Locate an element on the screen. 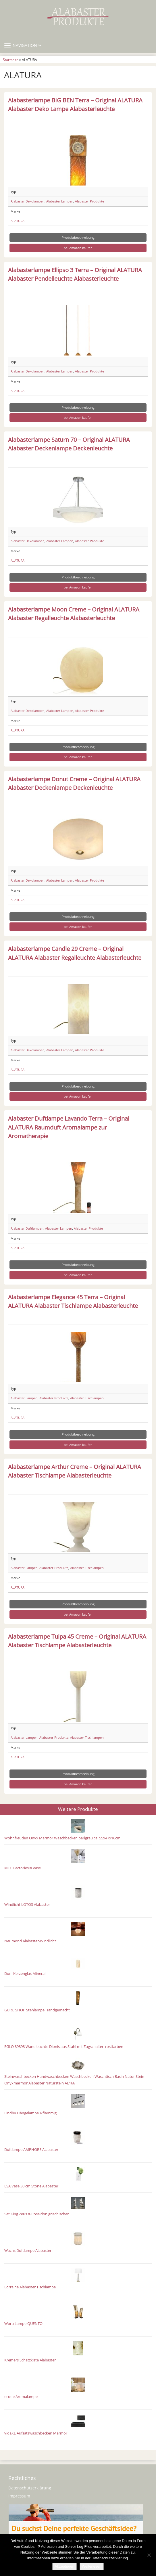 This screenshot has width=156, height=2576. vidaXL Aufsatzwaschbecken Marmor is located at coordinates (35, 2433).